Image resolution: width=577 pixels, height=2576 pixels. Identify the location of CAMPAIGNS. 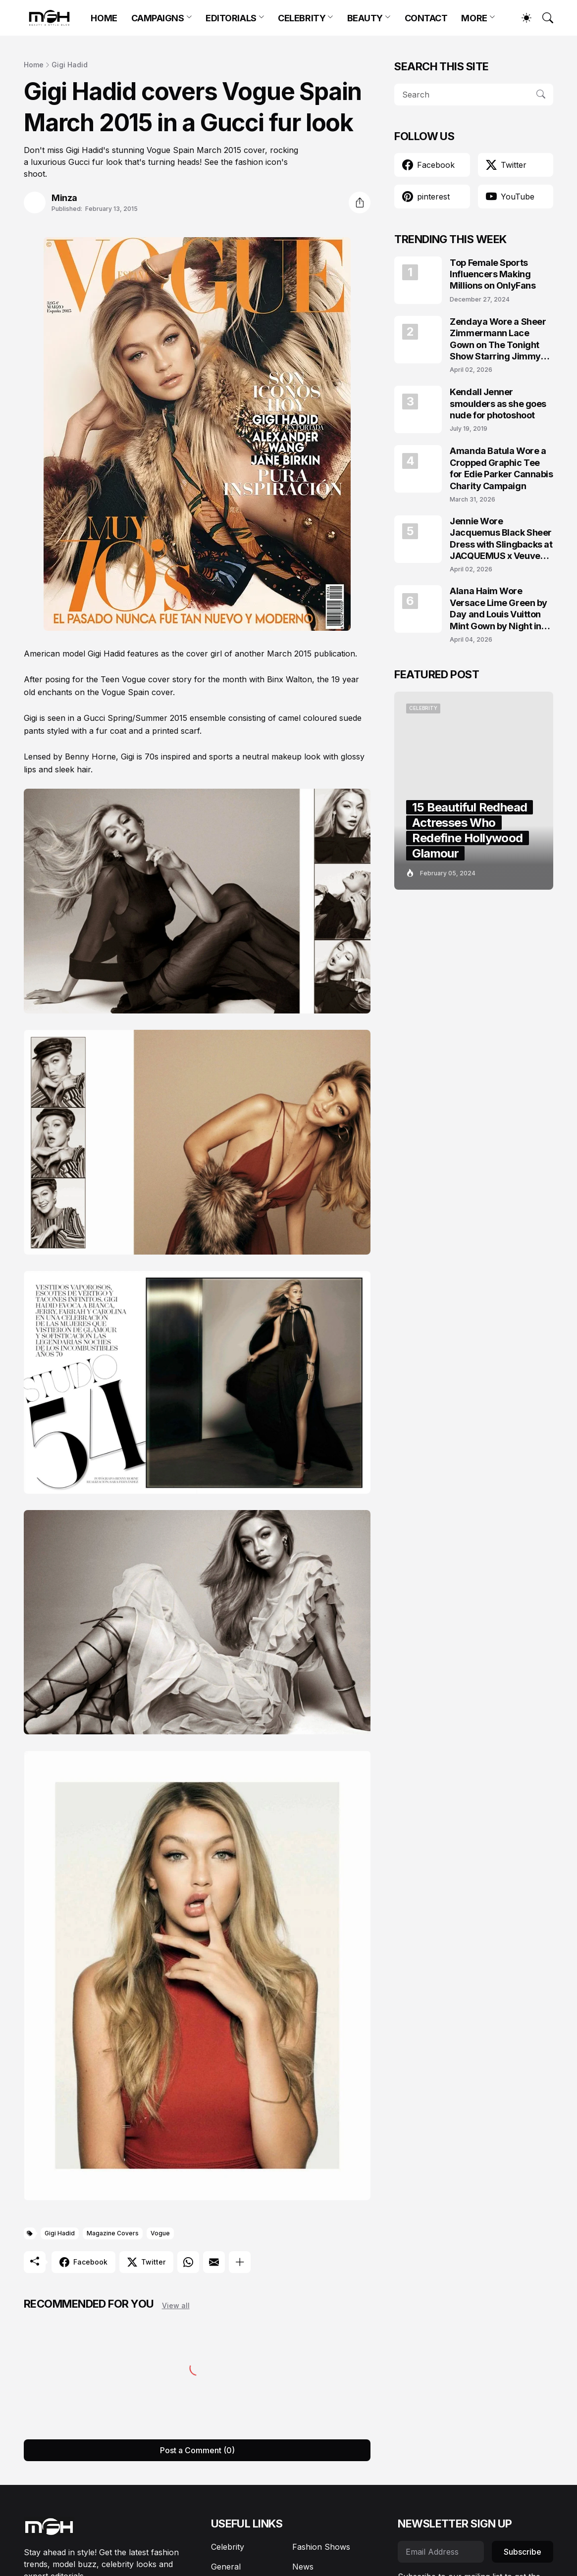
(157, 18).